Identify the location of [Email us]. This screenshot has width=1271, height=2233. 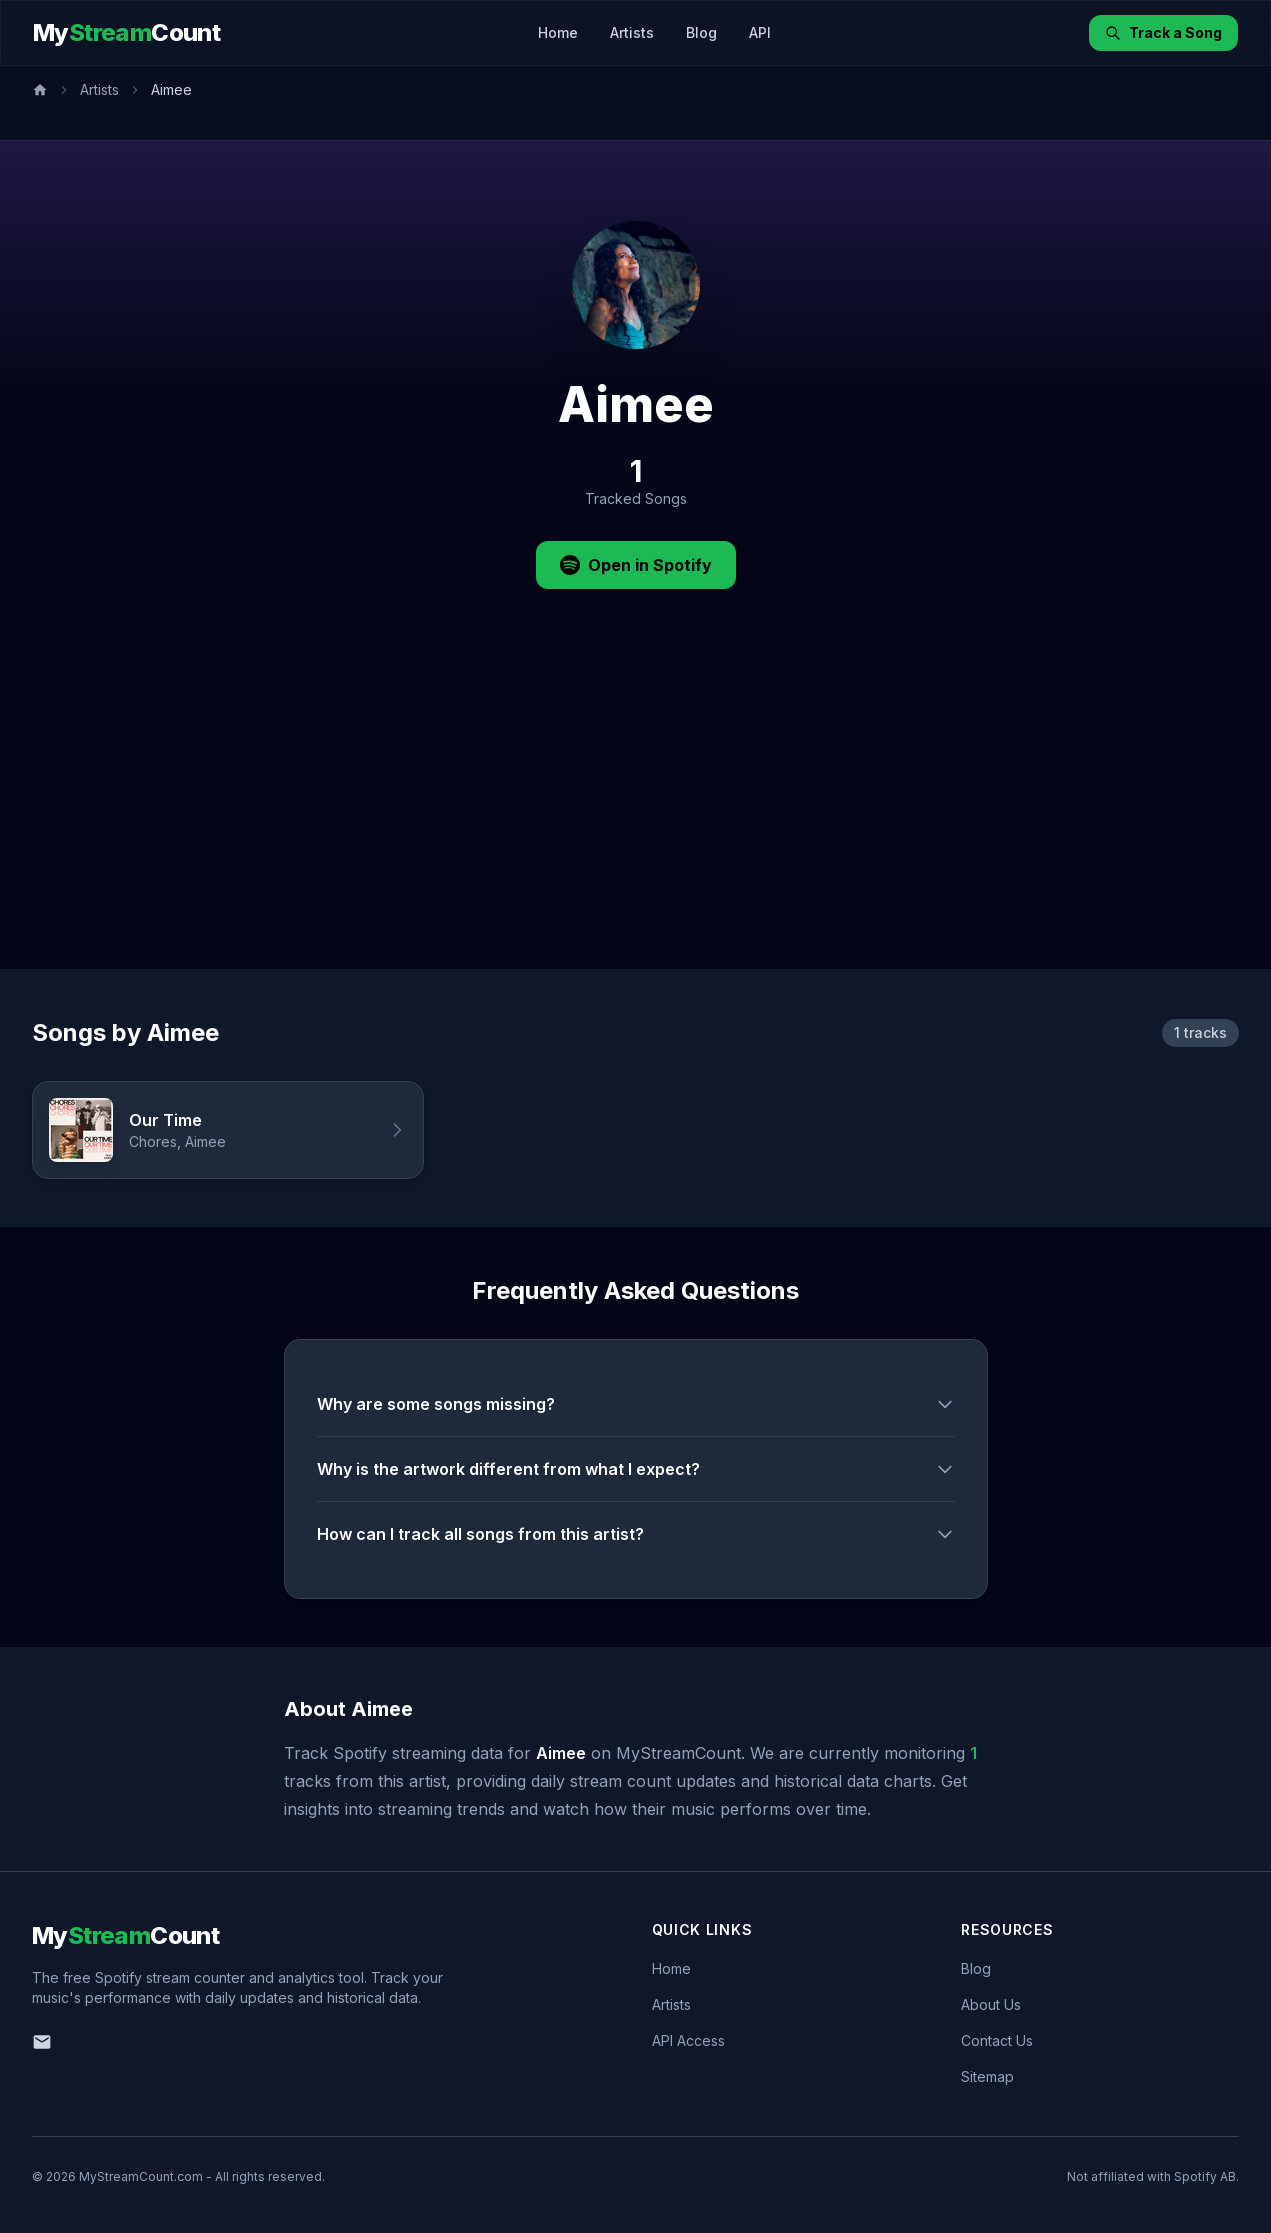
(42, 2042).